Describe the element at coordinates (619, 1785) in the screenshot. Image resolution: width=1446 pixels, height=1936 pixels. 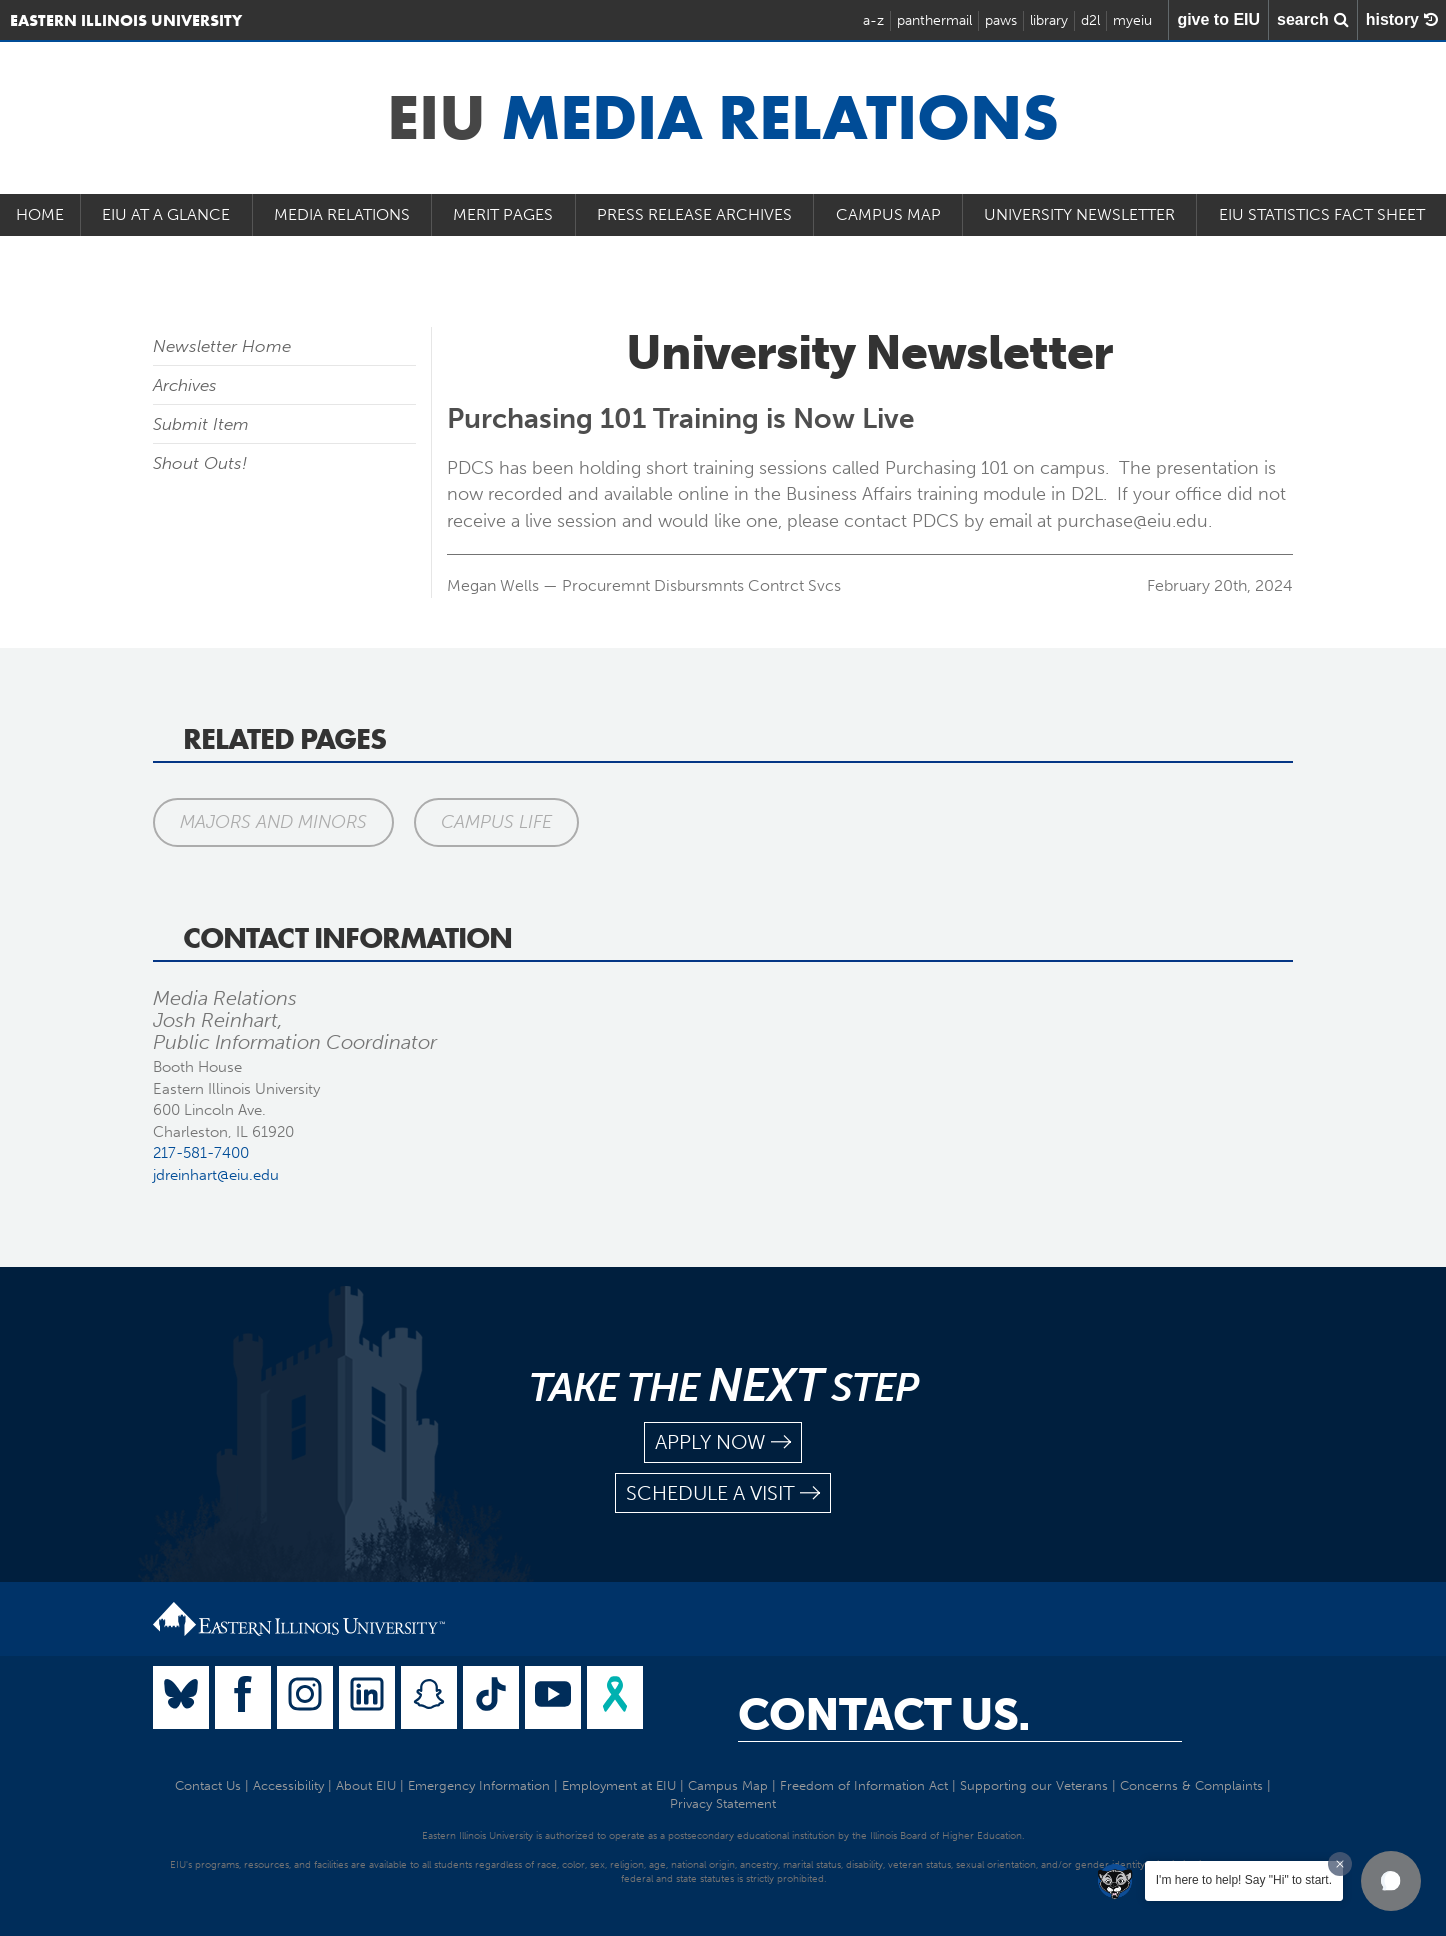
I see `Employment at EIU` at that location.